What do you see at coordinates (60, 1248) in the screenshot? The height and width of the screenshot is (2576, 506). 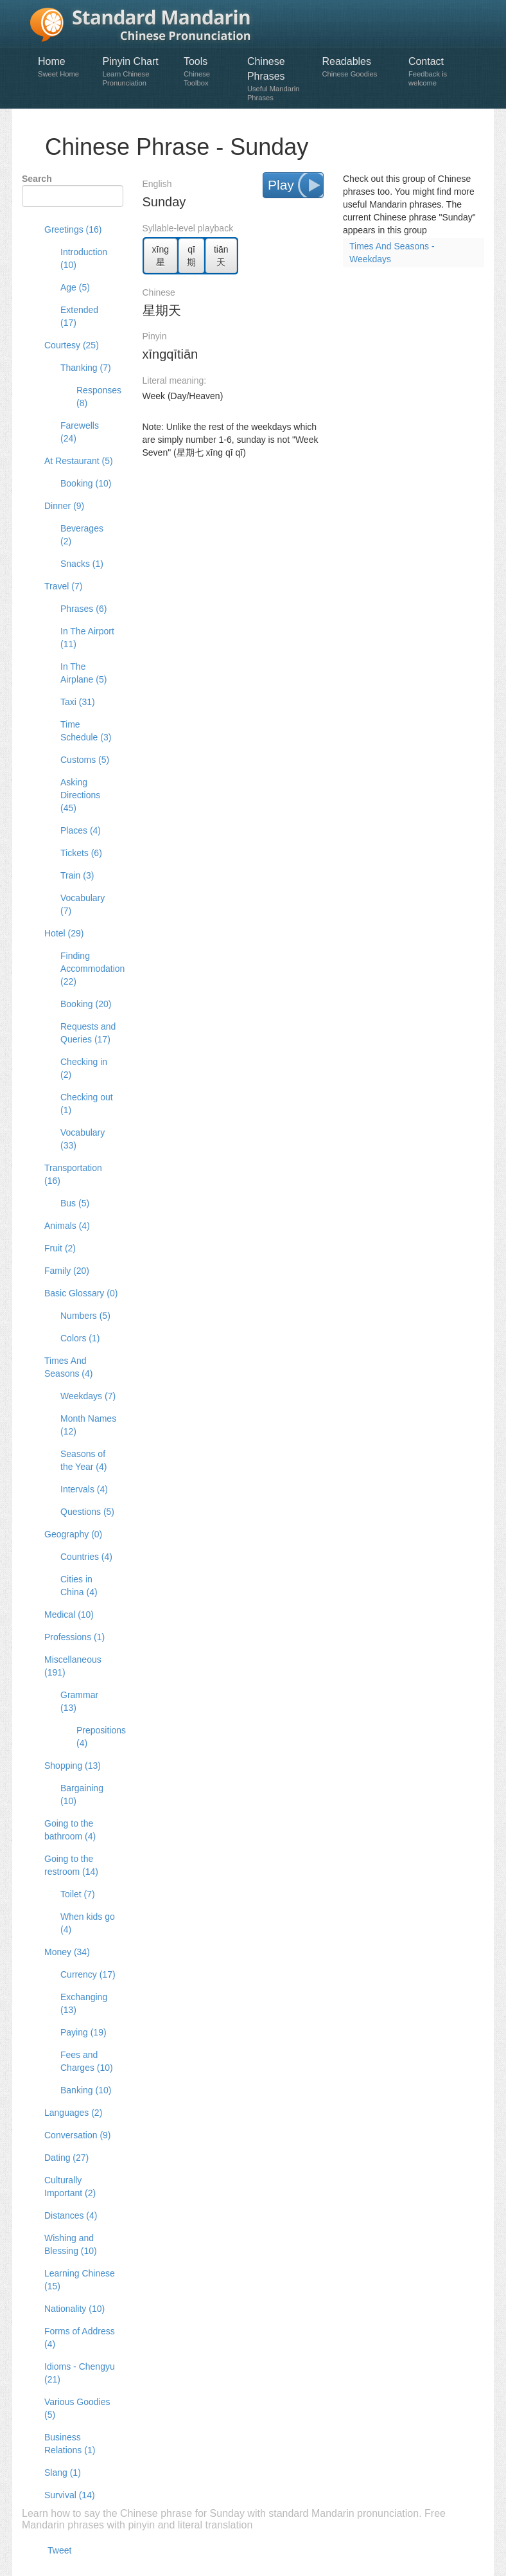 I see `Fruit (2)` at bounding box center [60, 1248].